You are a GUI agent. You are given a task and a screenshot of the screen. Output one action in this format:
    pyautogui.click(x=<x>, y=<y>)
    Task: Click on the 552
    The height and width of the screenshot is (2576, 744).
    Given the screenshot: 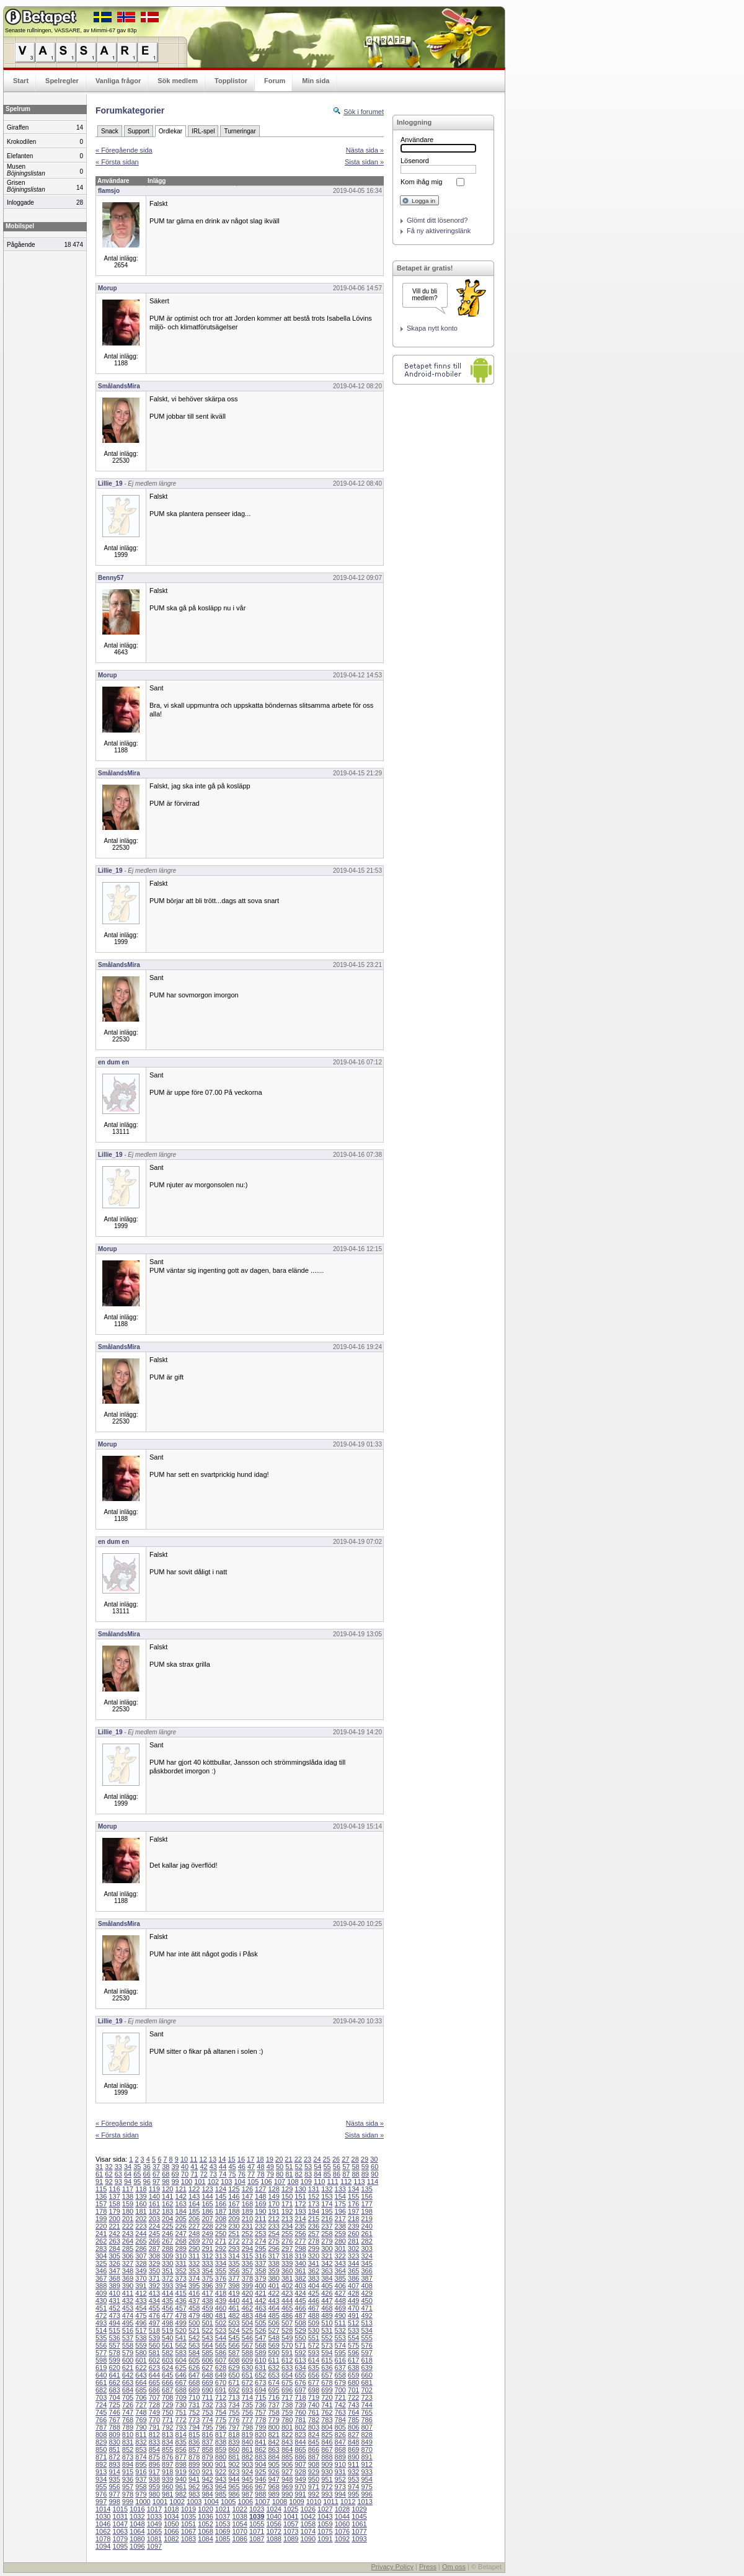 What is the action you would take?
    pyautogui.click(x=326, y=2338)
    